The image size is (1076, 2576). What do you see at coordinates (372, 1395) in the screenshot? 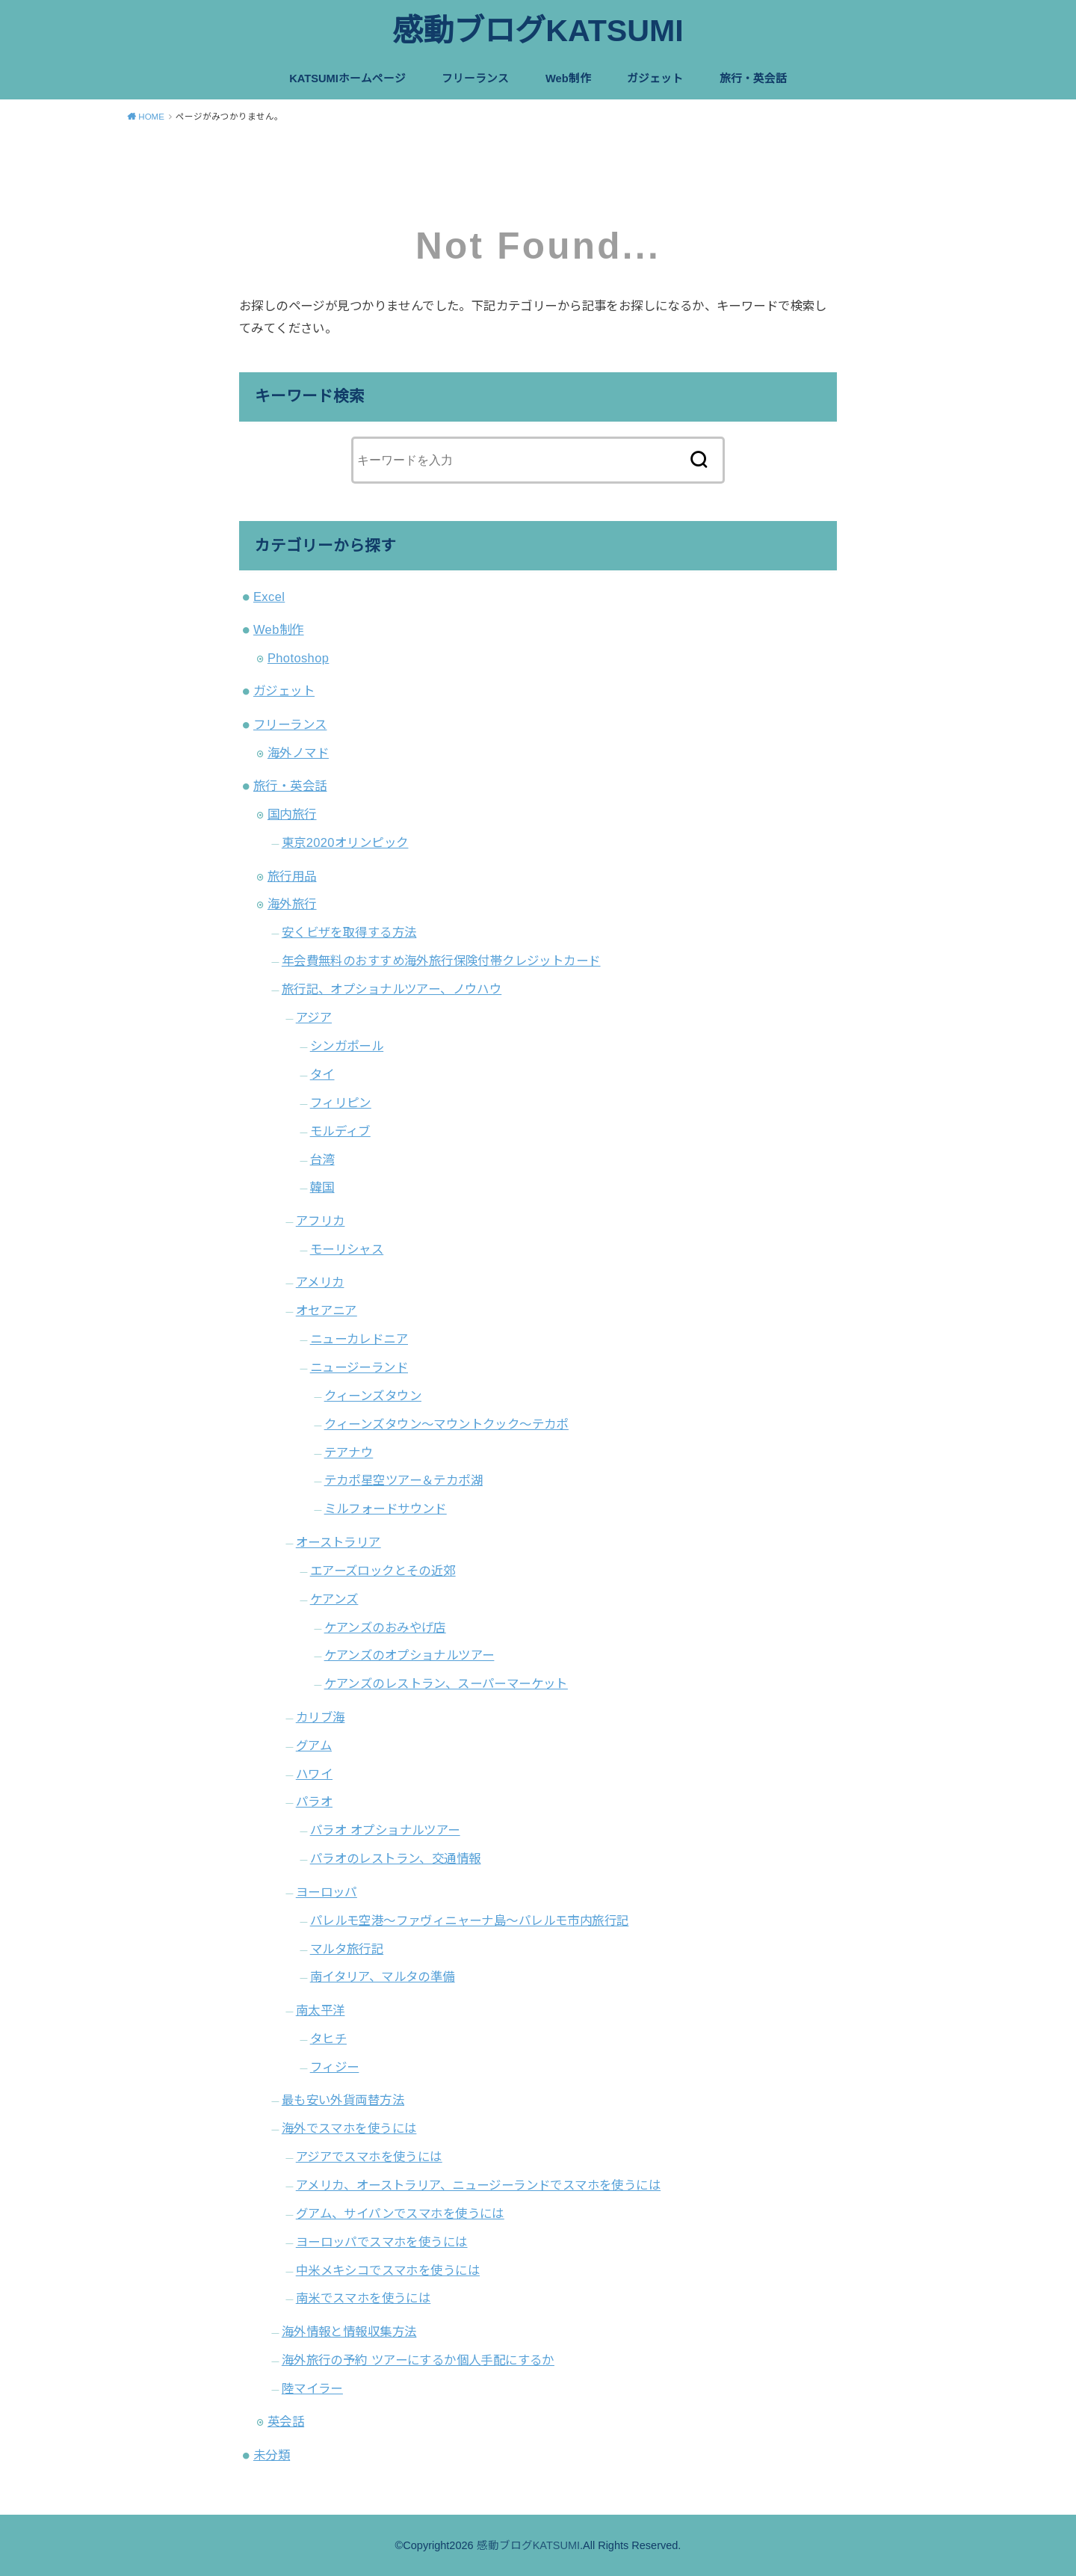
I see `クィーンズタウン` at bounding box center [372, 1395].